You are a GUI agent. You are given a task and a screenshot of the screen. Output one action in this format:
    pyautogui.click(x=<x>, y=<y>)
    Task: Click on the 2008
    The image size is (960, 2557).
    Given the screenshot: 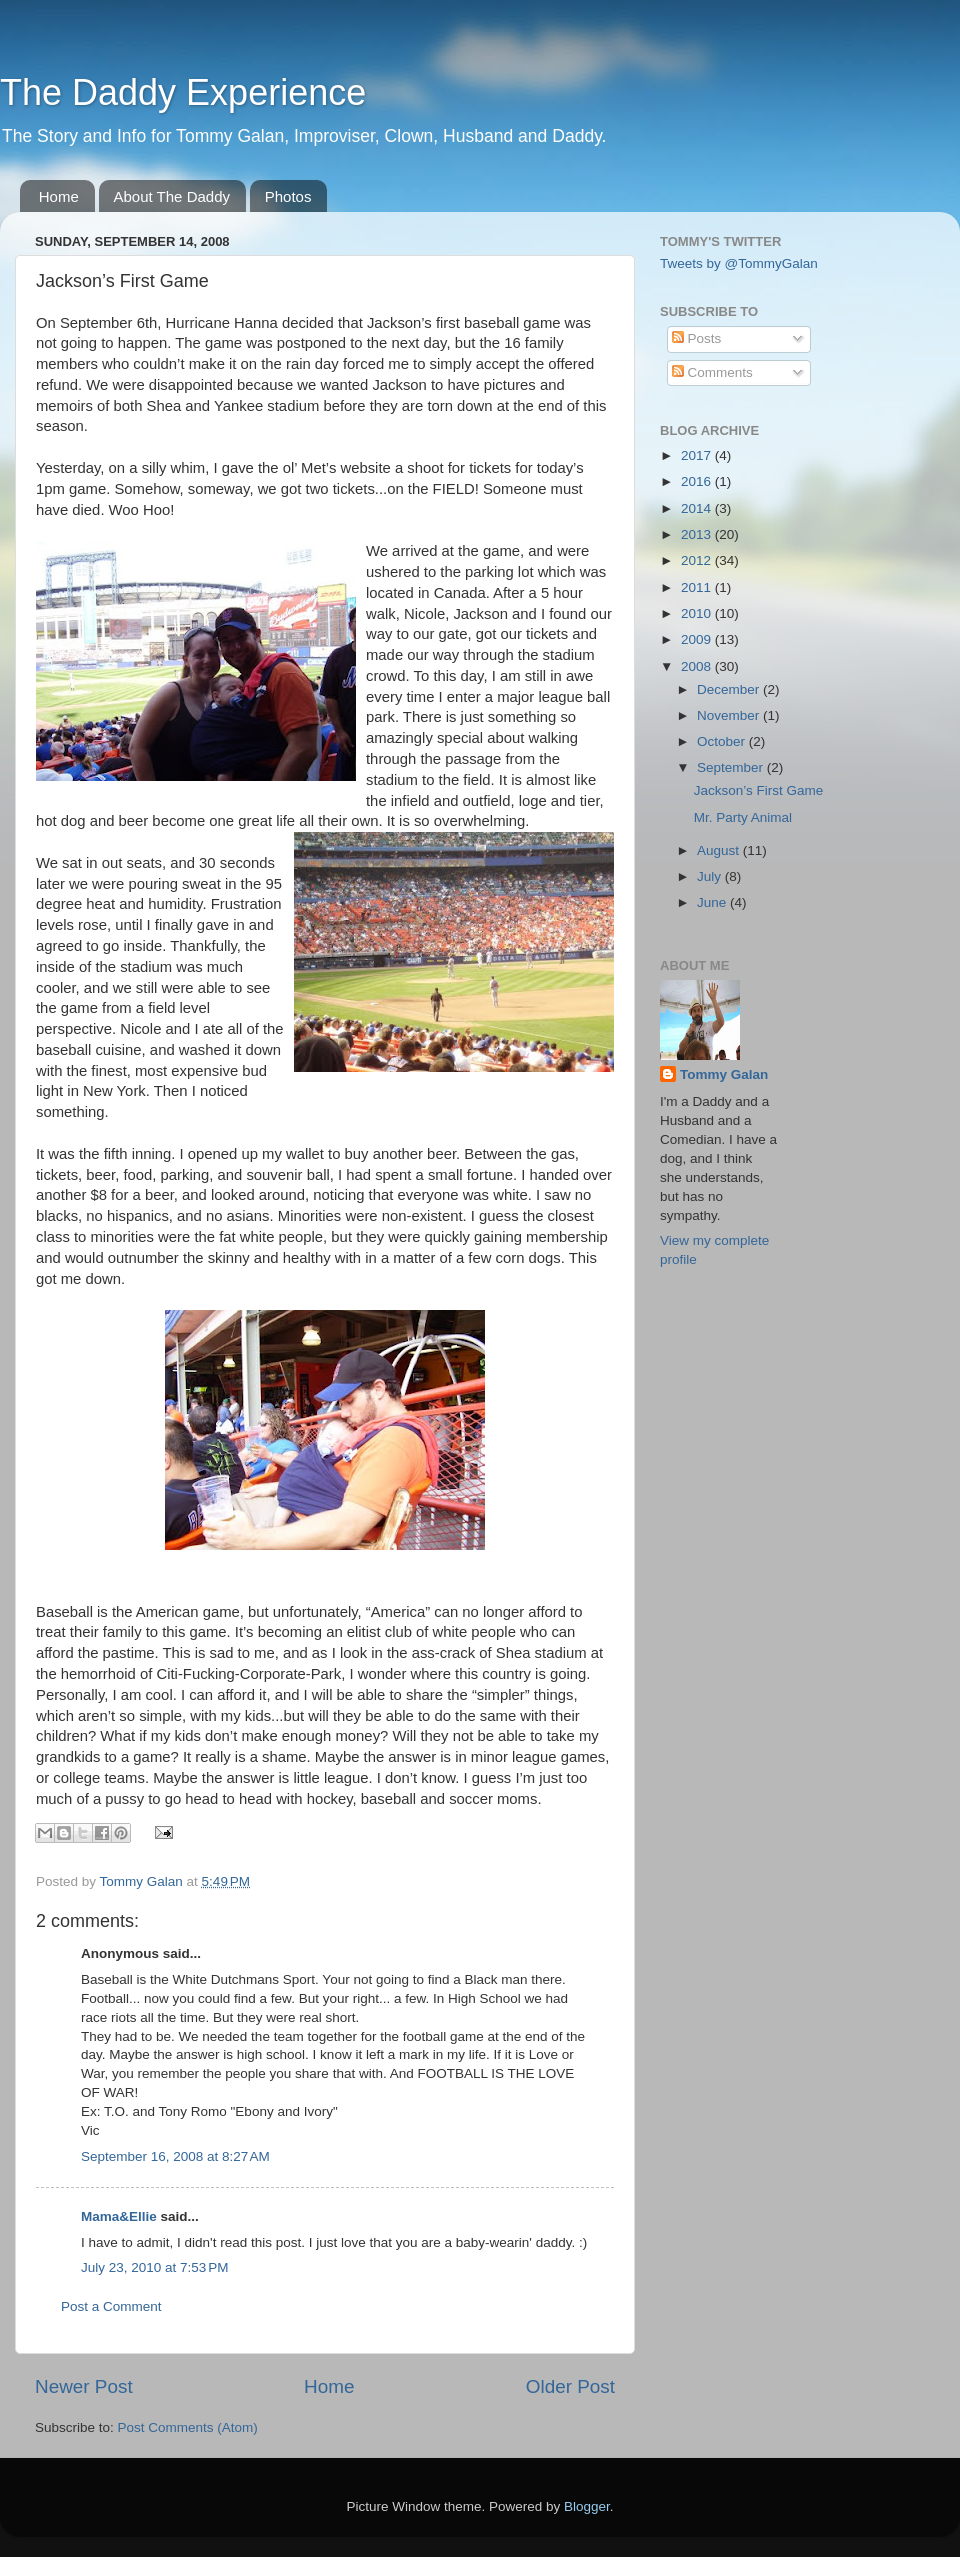 What is the action you would take?
    pyautogui.click(x=698, y=666)
    